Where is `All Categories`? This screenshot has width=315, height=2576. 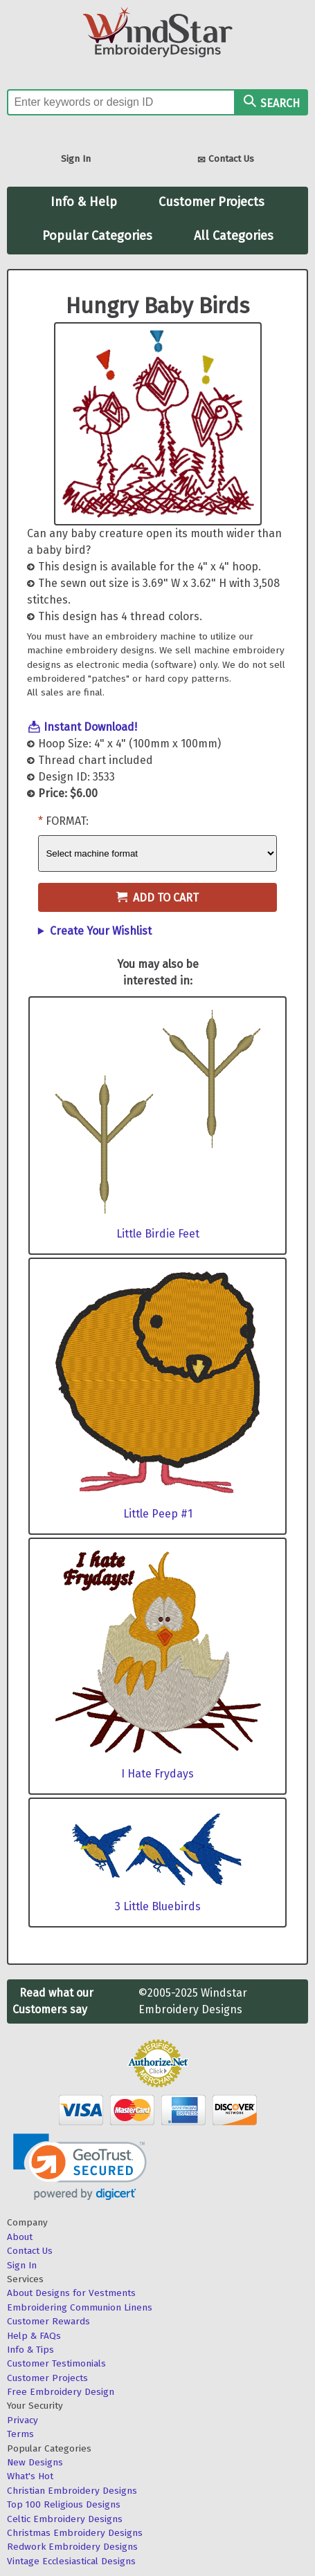 All Categories is located at coordinates (233, 235).